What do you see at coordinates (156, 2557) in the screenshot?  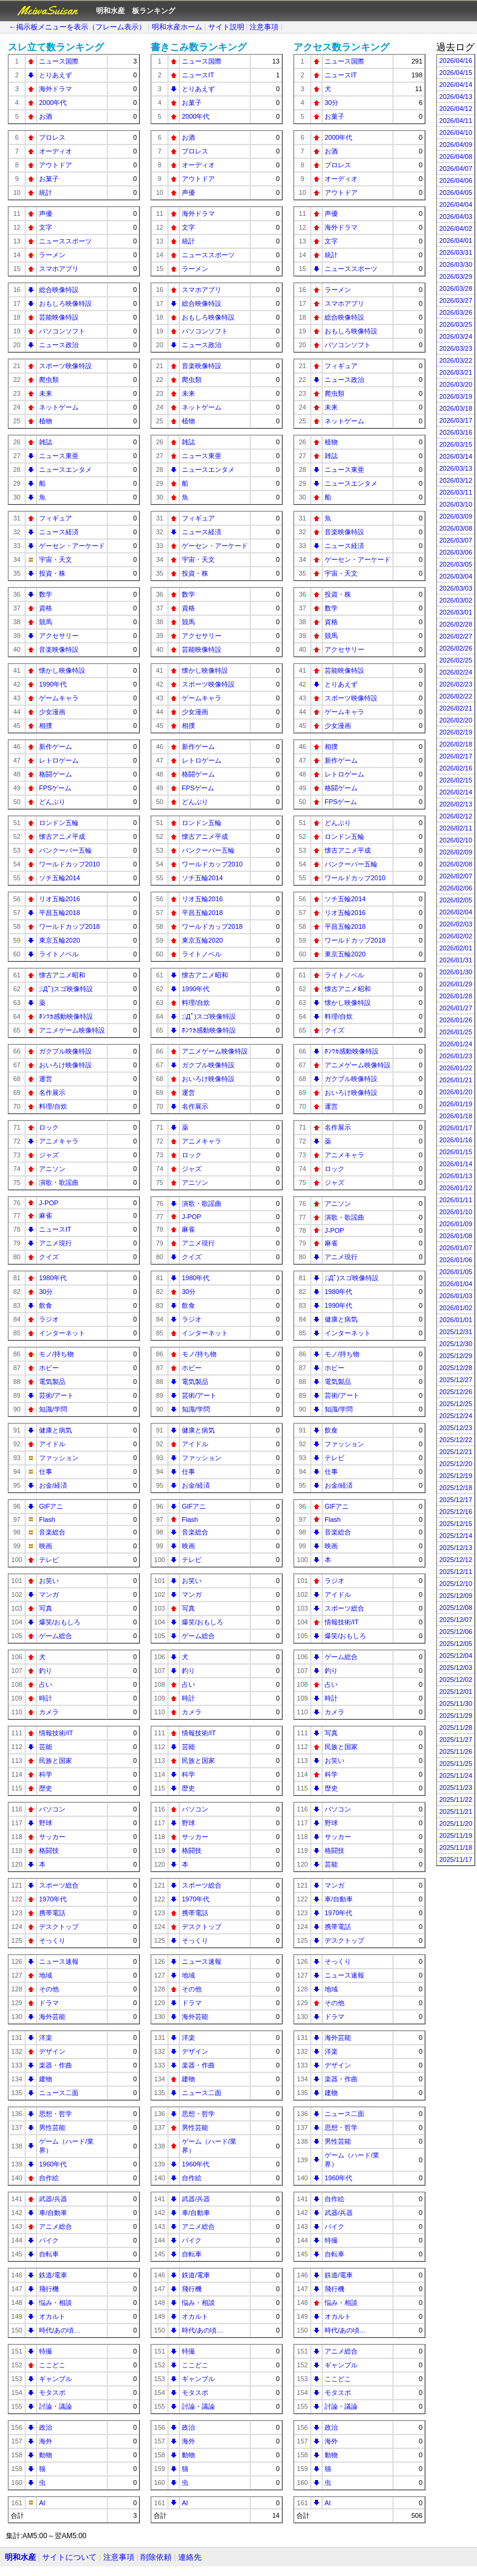 I see `削除依頼` at bounding box center [156, 2557].